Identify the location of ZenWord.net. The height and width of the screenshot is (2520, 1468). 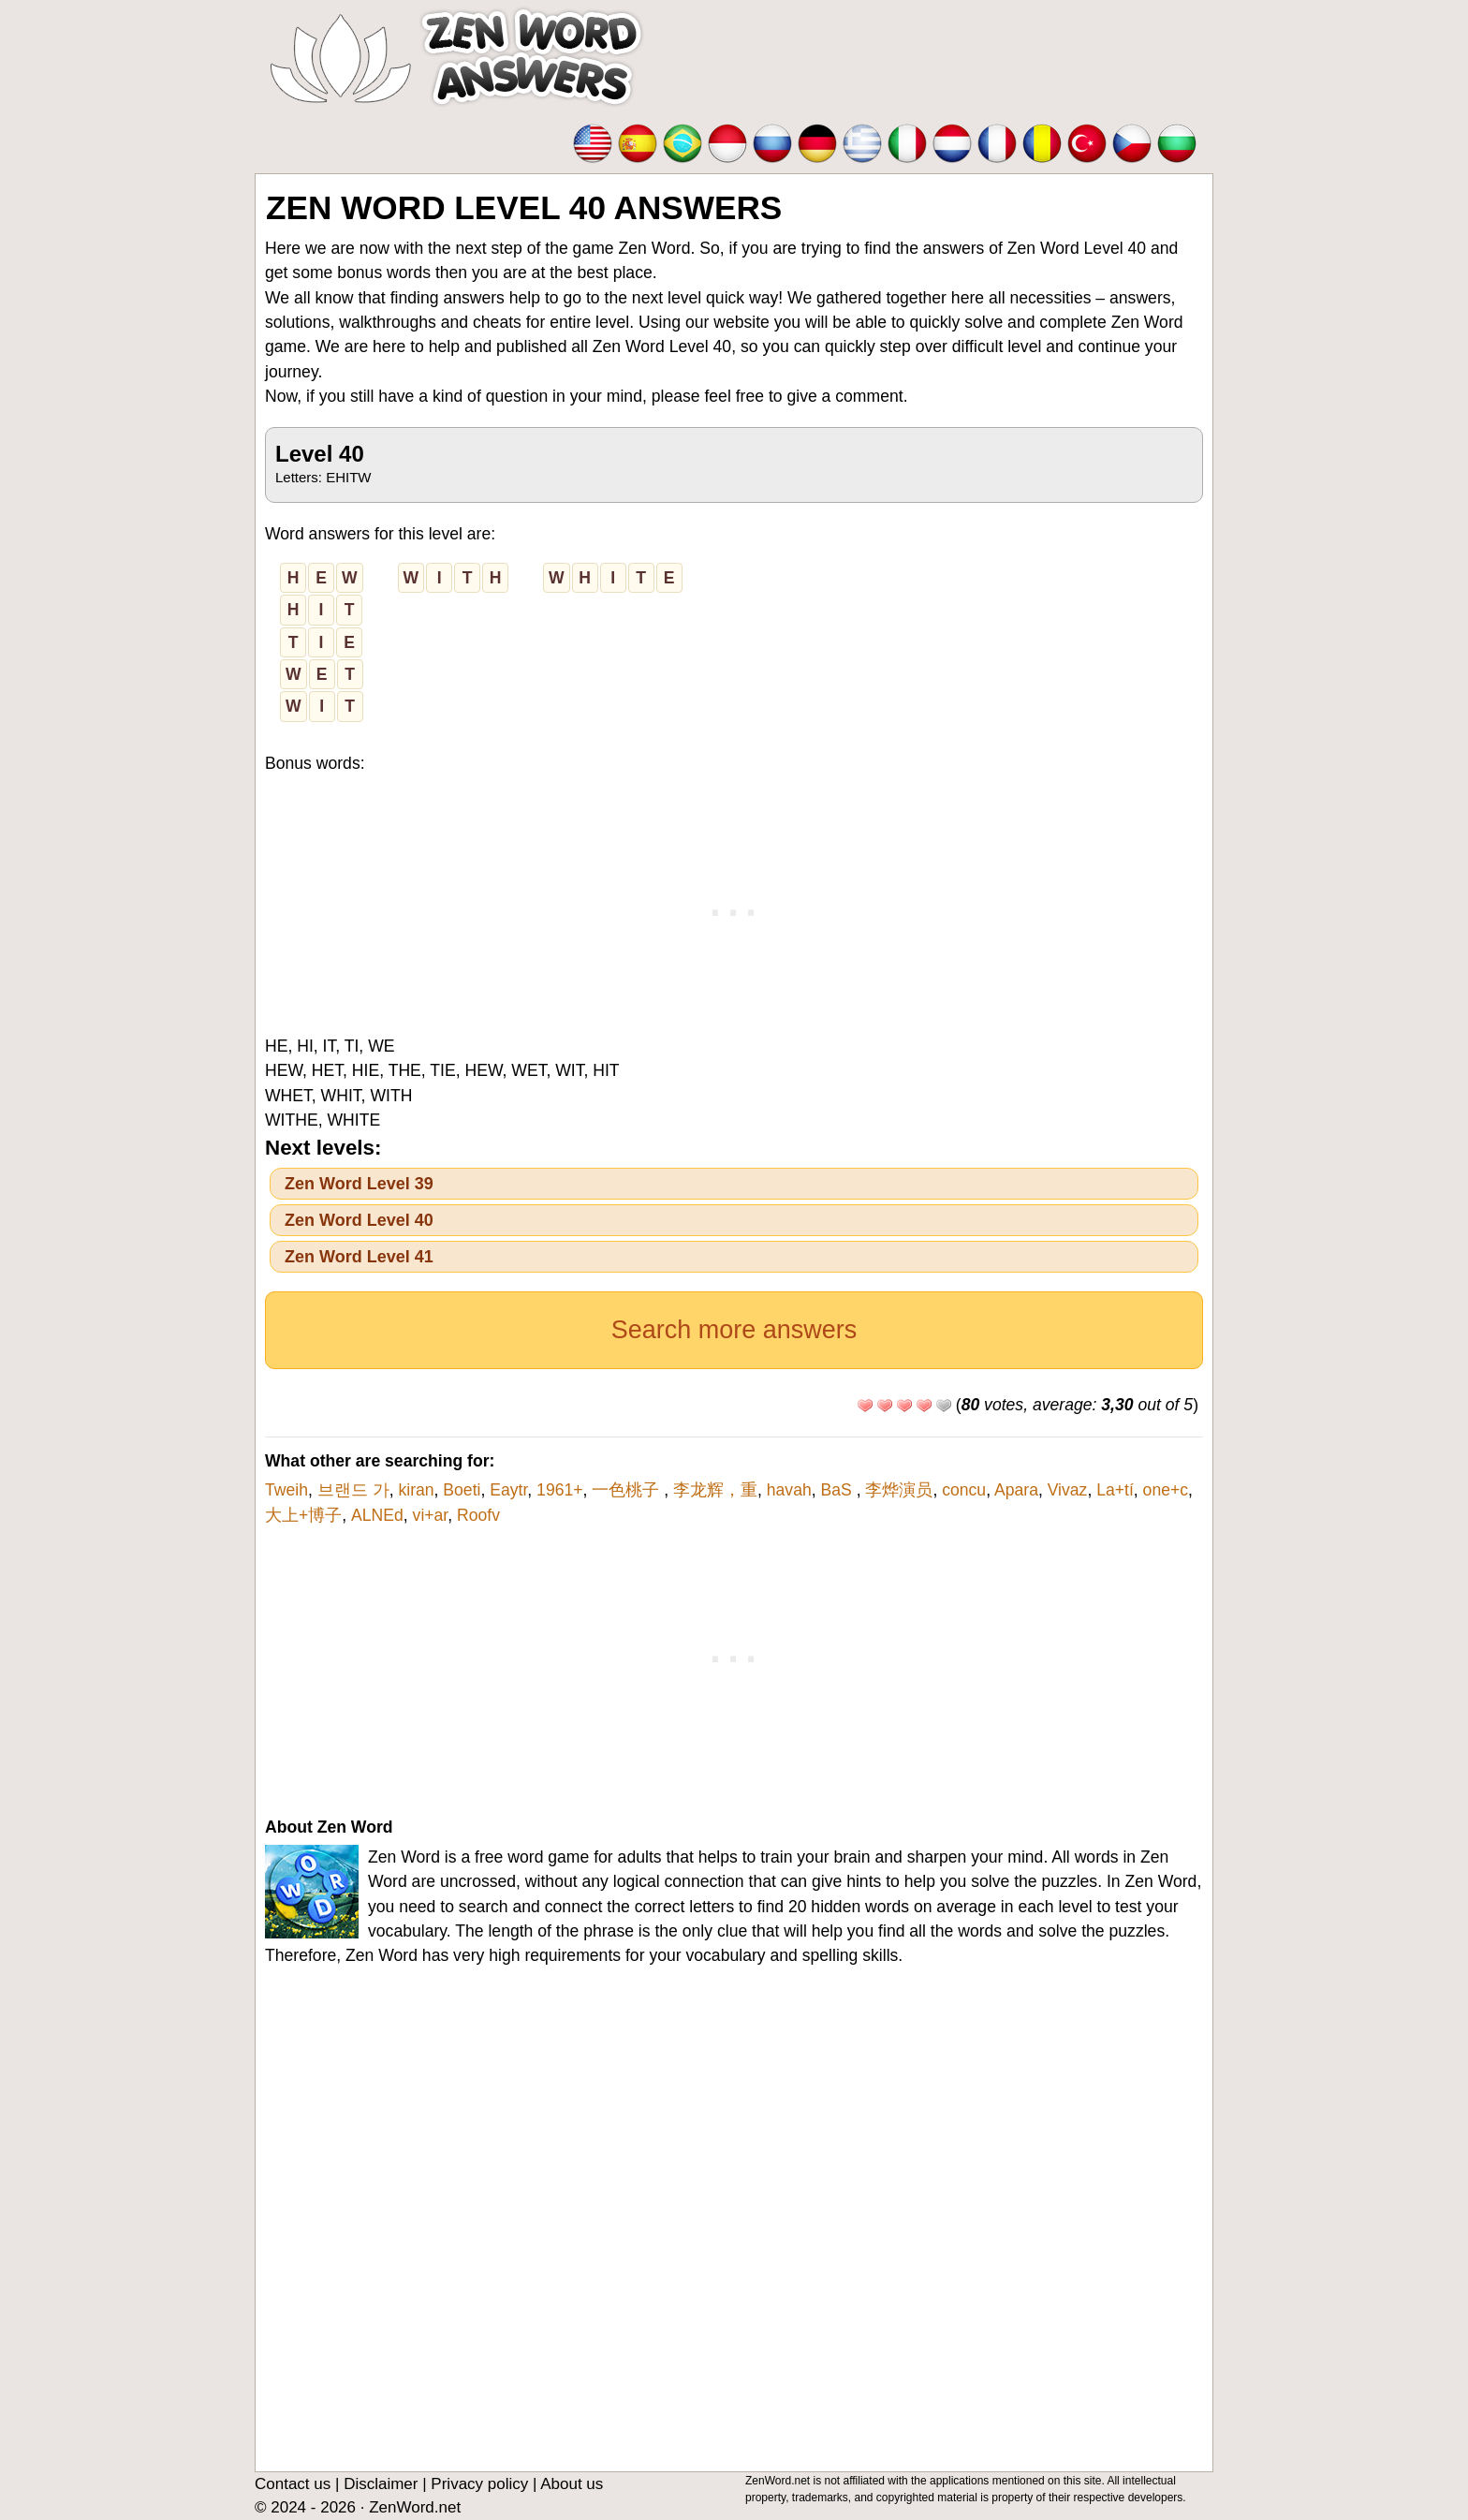
(415, 2507).